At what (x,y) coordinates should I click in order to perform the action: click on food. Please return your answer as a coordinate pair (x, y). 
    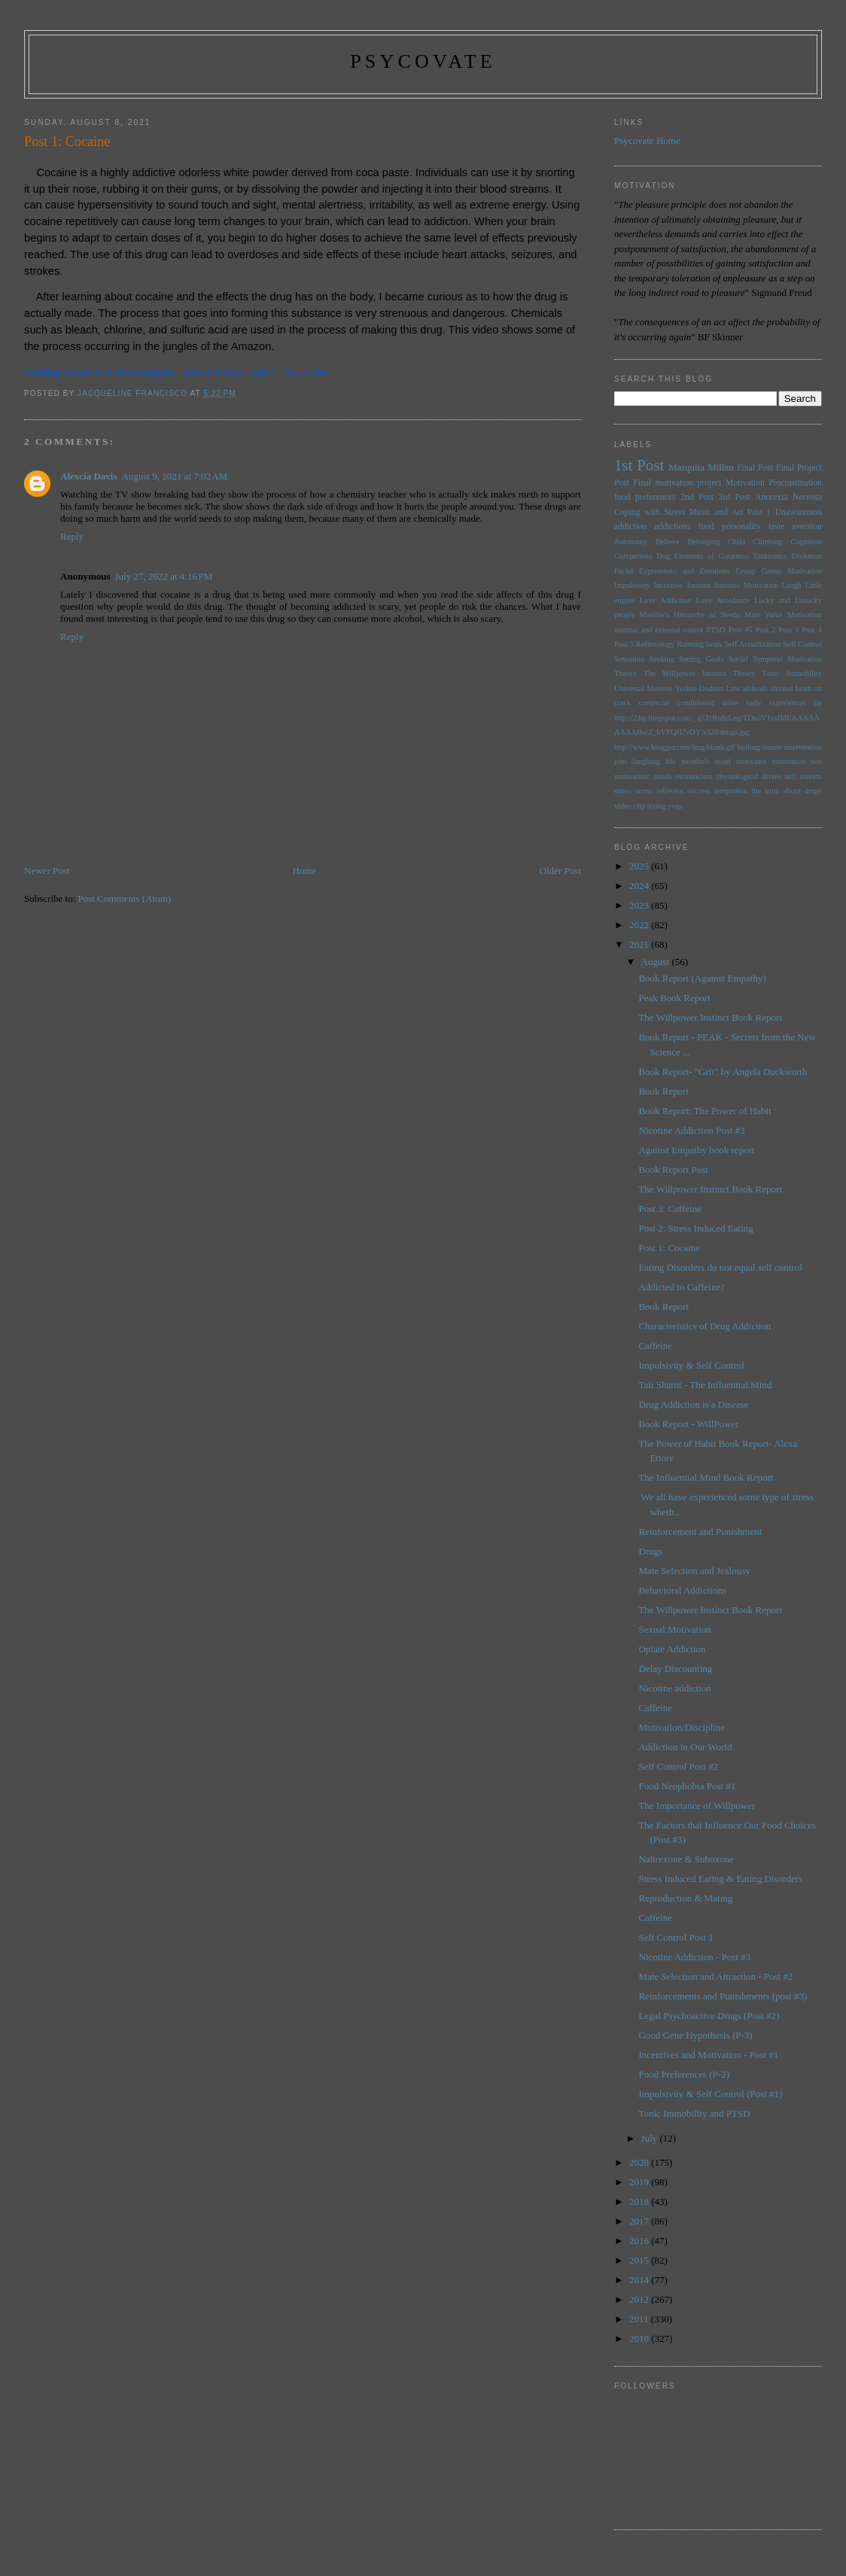
    Looking at the image, I should click on (706, 526).